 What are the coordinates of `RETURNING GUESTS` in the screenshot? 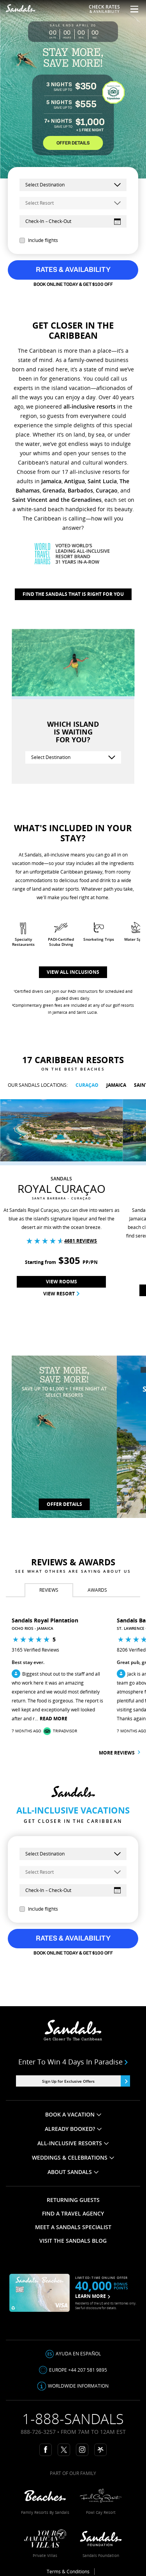 It's located at (73, 2200).